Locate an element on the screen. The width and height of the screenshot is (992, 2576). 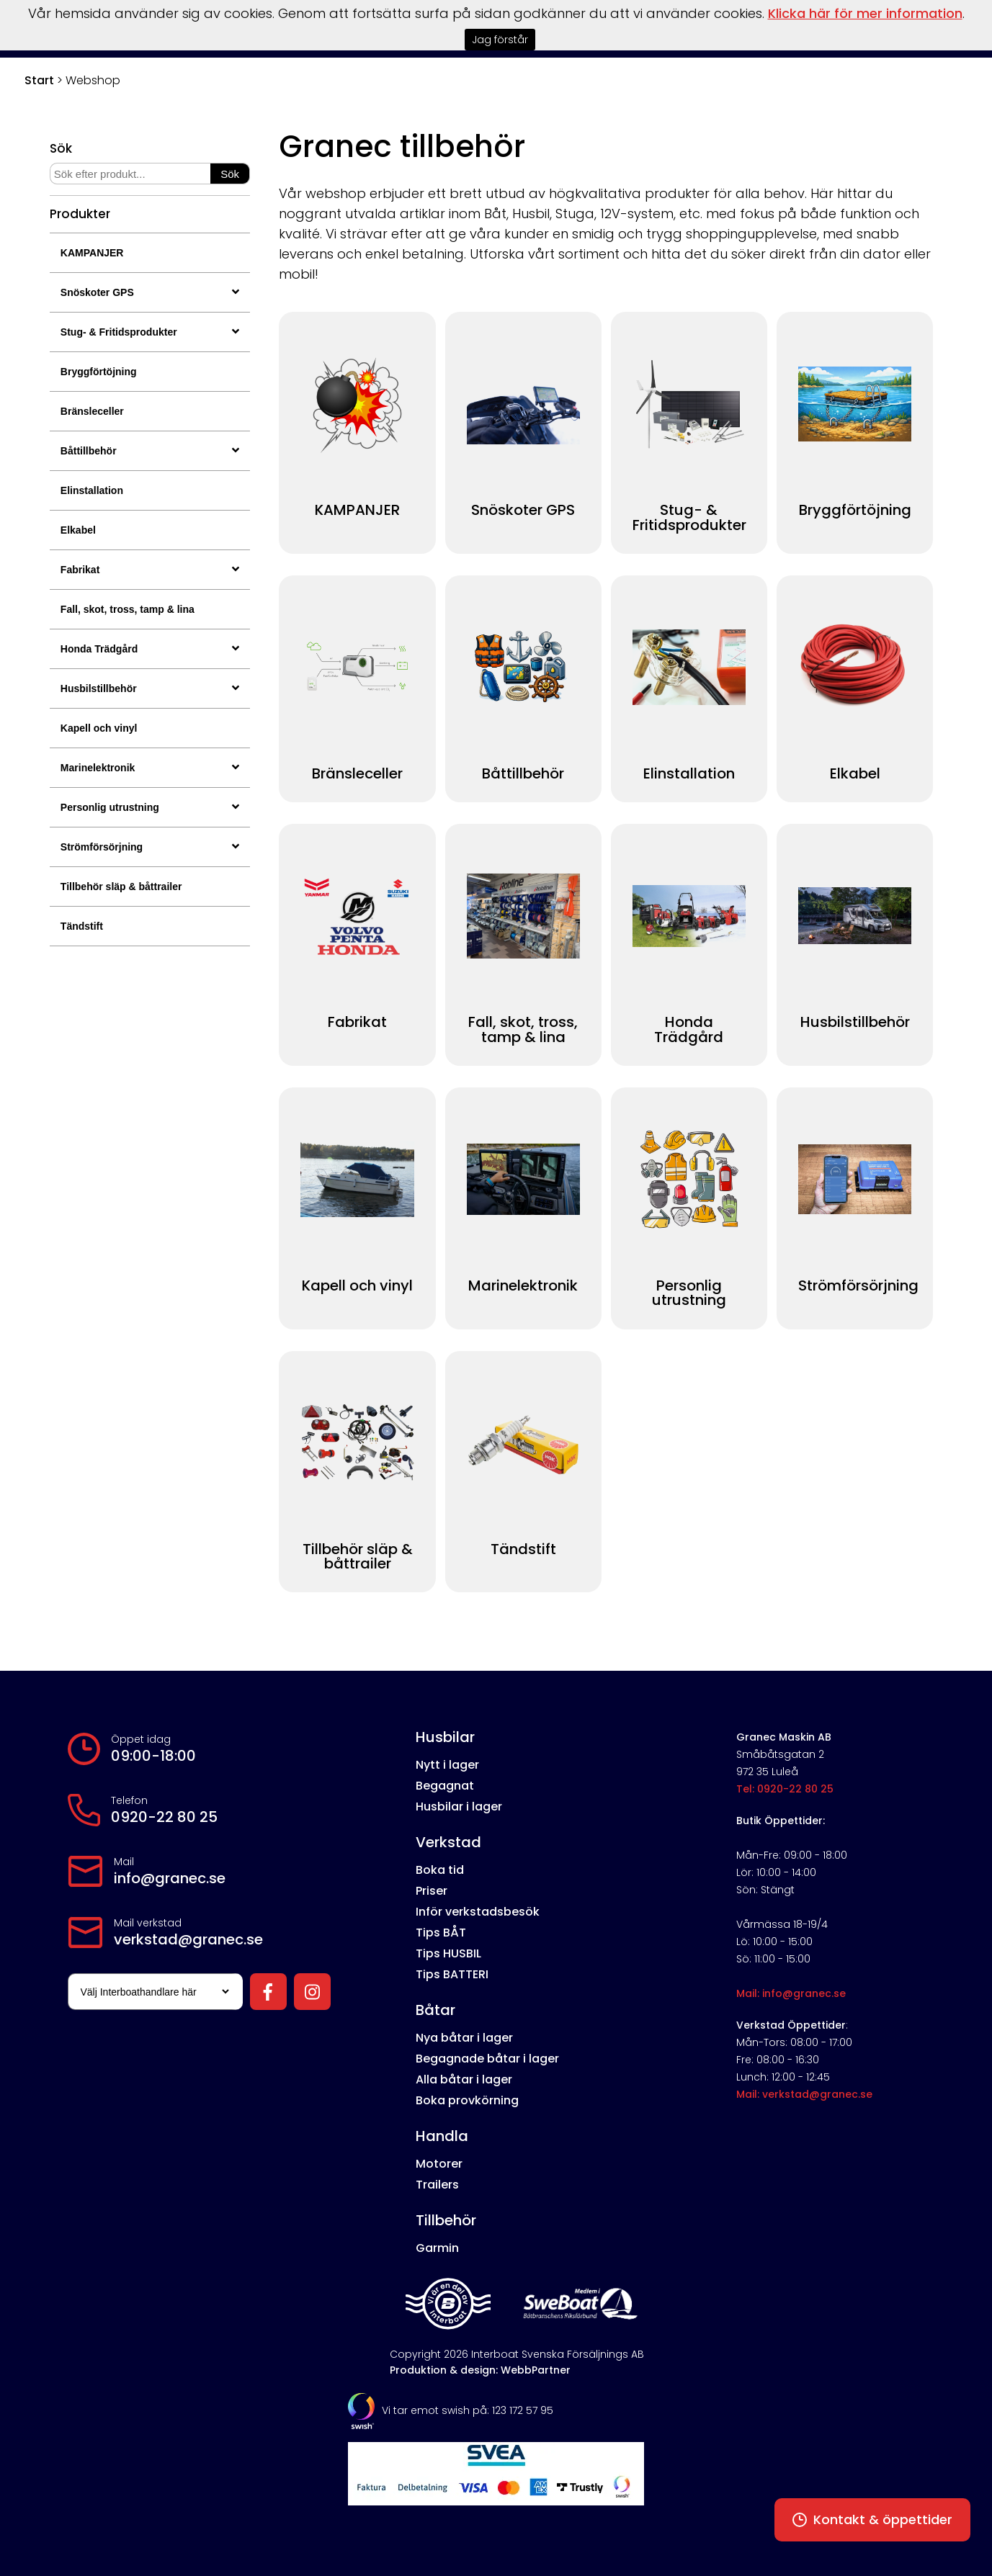
Nytt i lager is located at coordinates (447, 1764).